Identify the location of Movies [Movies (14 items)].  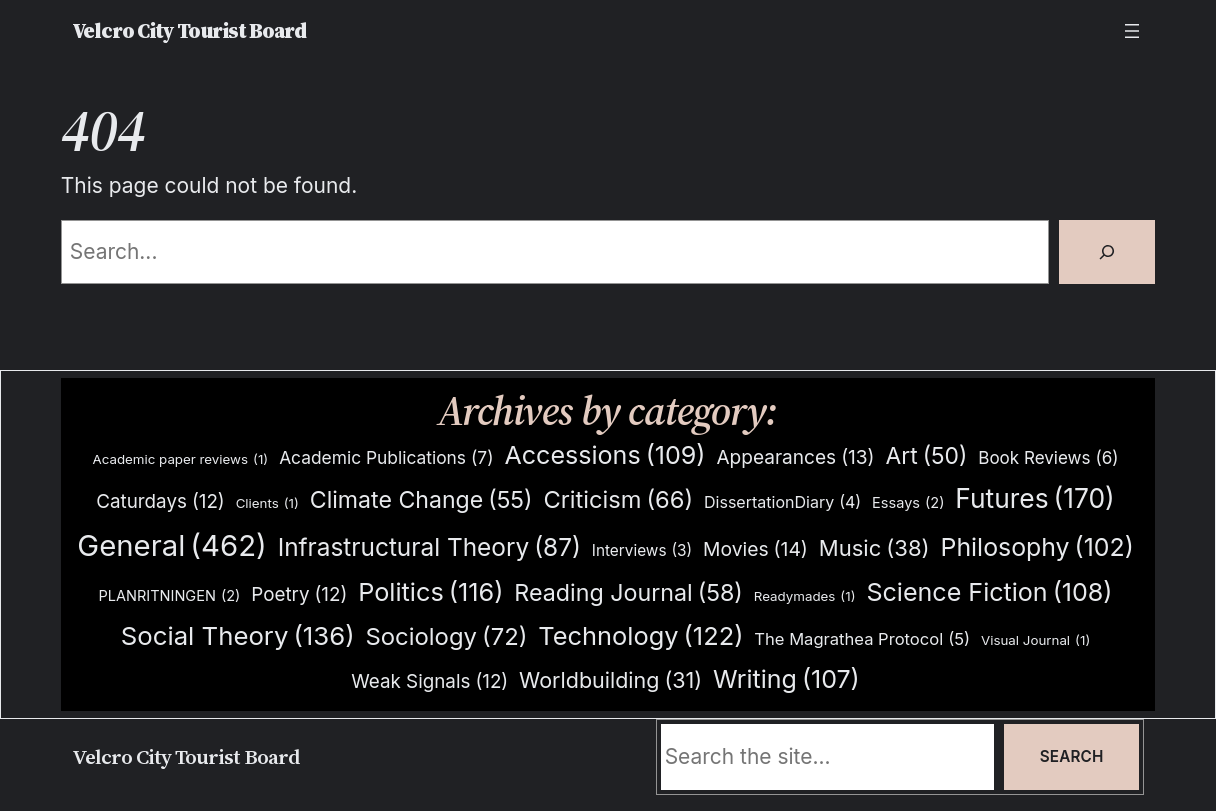
(755, 549).